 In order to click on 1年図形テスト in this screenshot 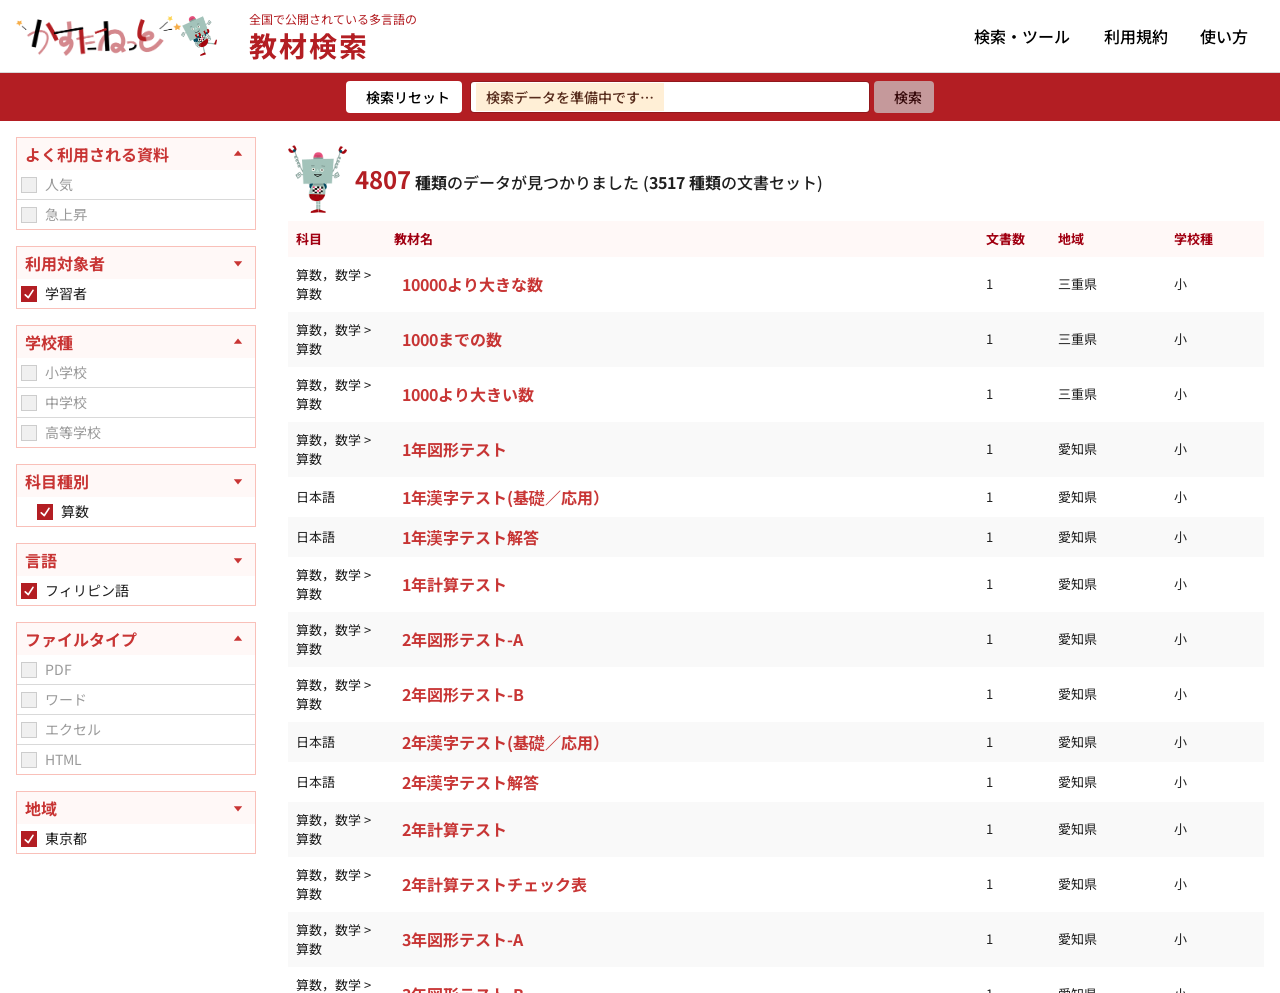, I will do `click(454, 449)`.